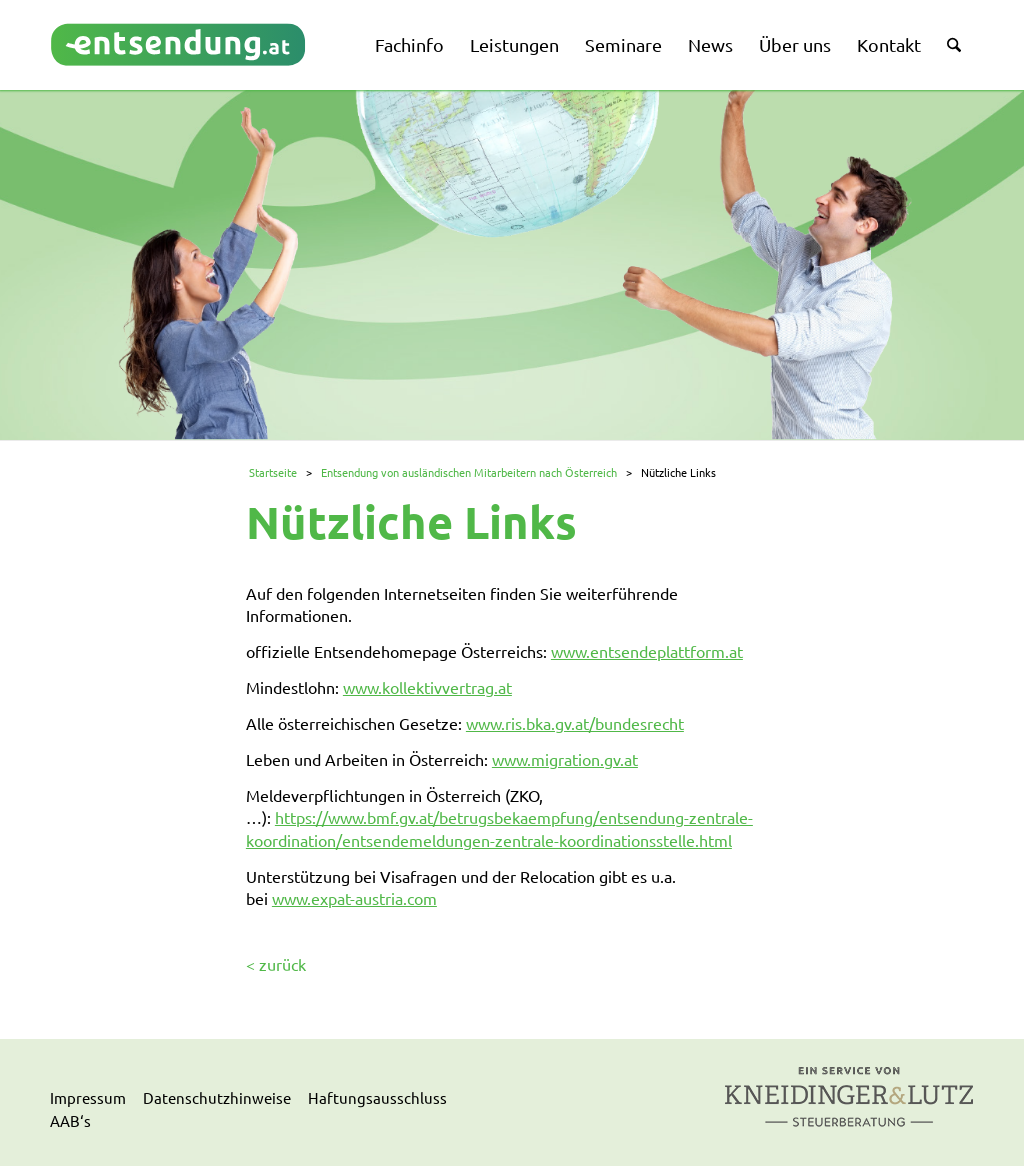 Image resolution: width=1024 pixels, height=1166 pixels. Describe the element at coordinates (217, 1097) in the screenshot. I see `Datenschutzhinweise` at that location.